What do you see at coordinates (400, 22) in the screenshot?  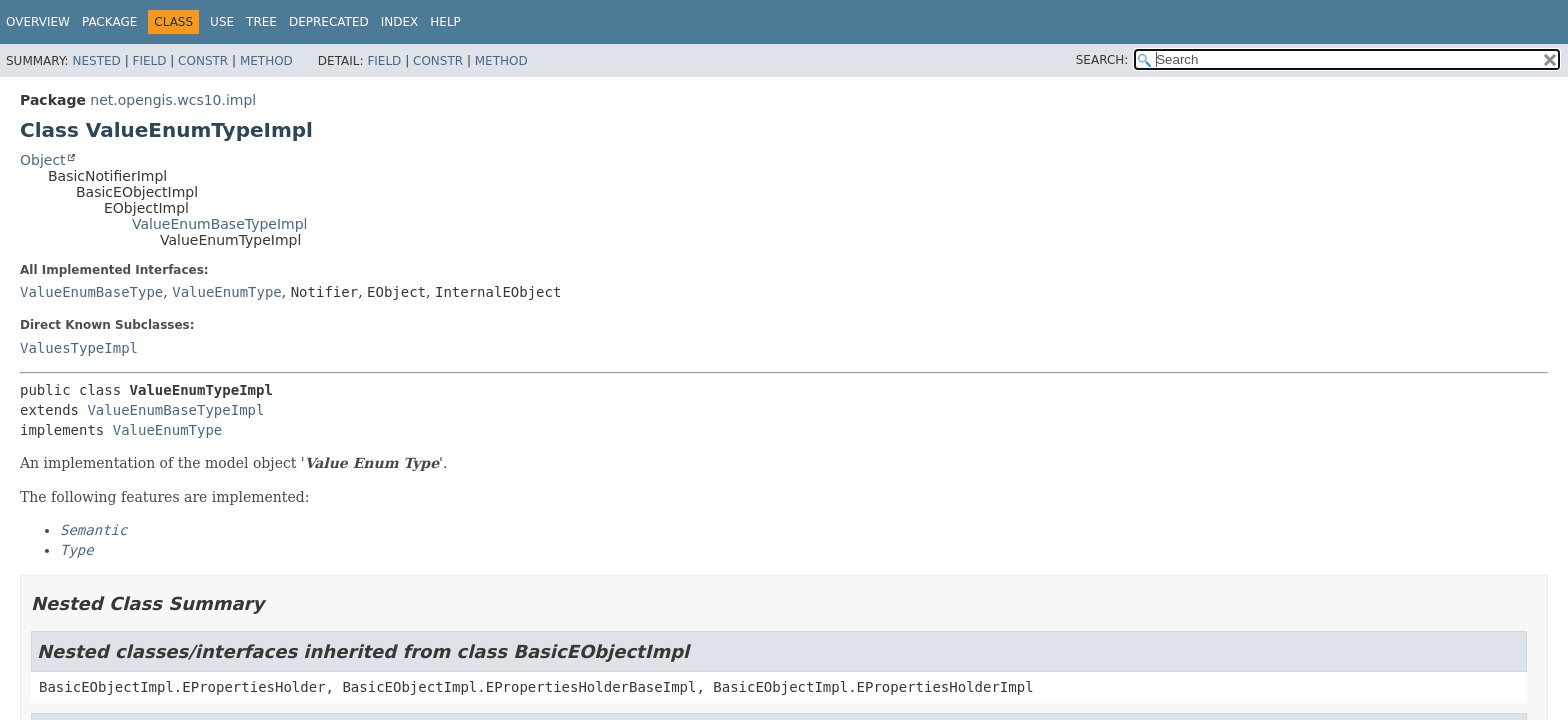 I see `Index` at bounding box center [400, 22].